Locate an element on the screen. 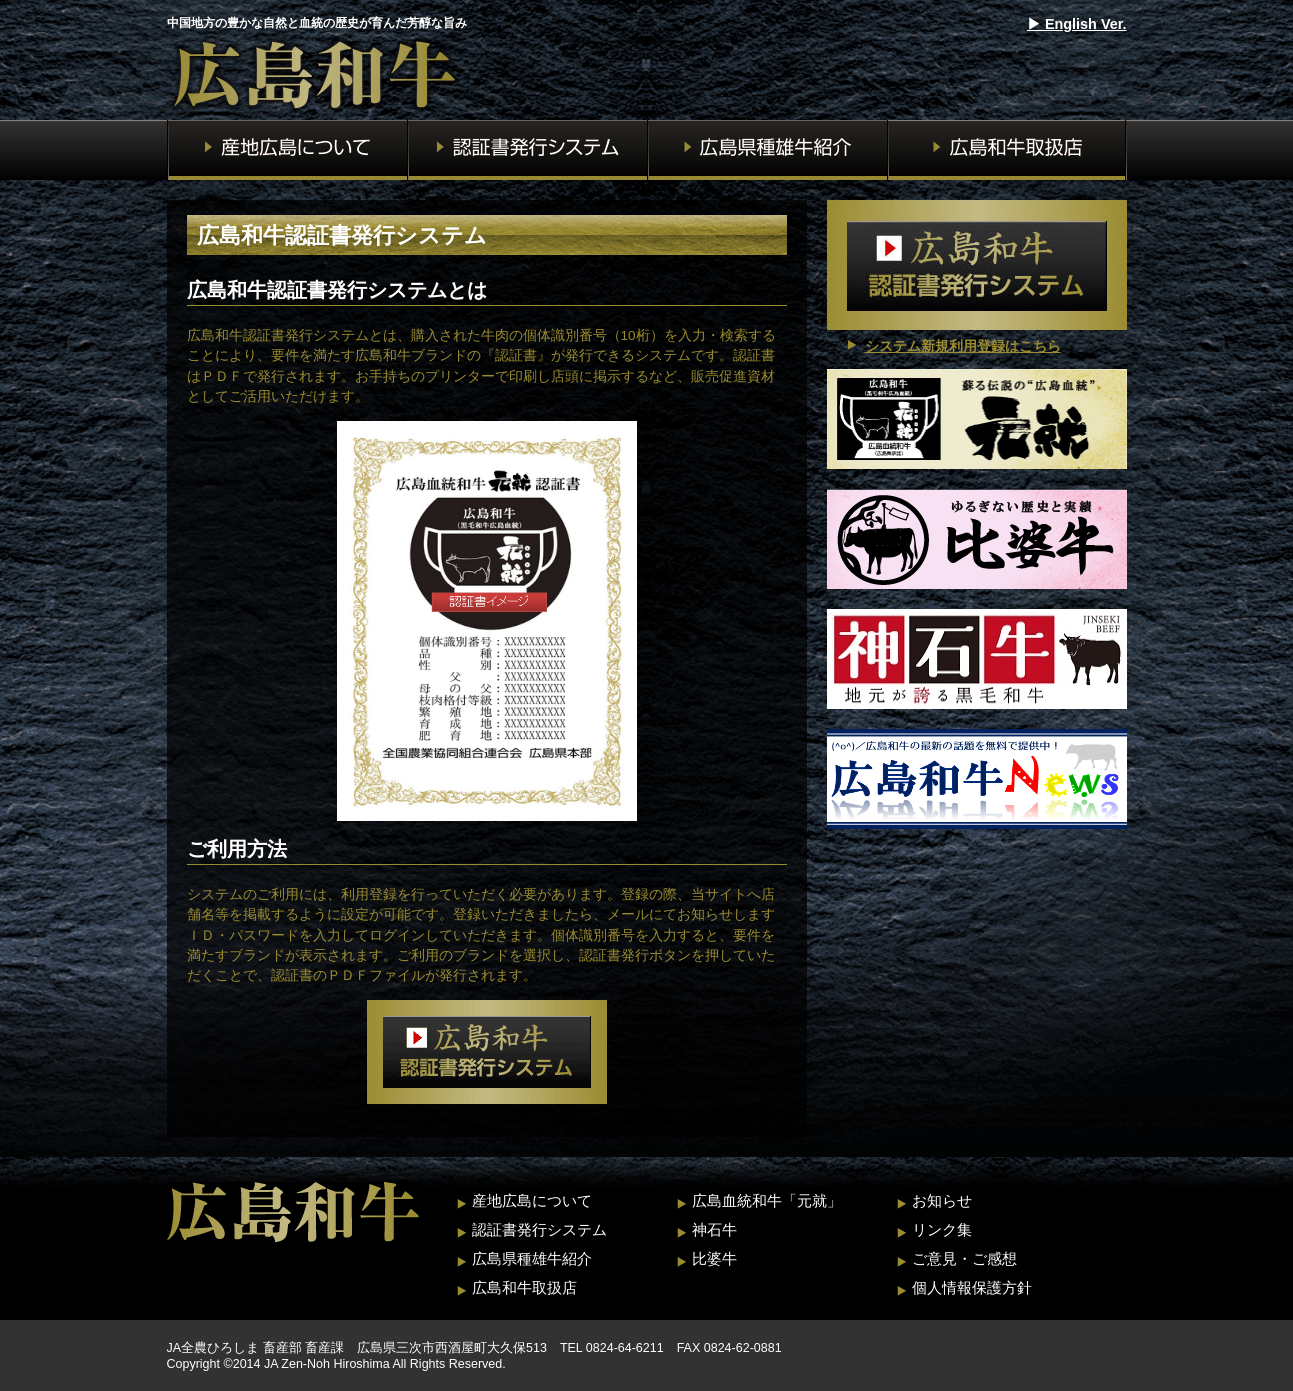  個人情報保護方針 is located at coordinates (972, 1287).